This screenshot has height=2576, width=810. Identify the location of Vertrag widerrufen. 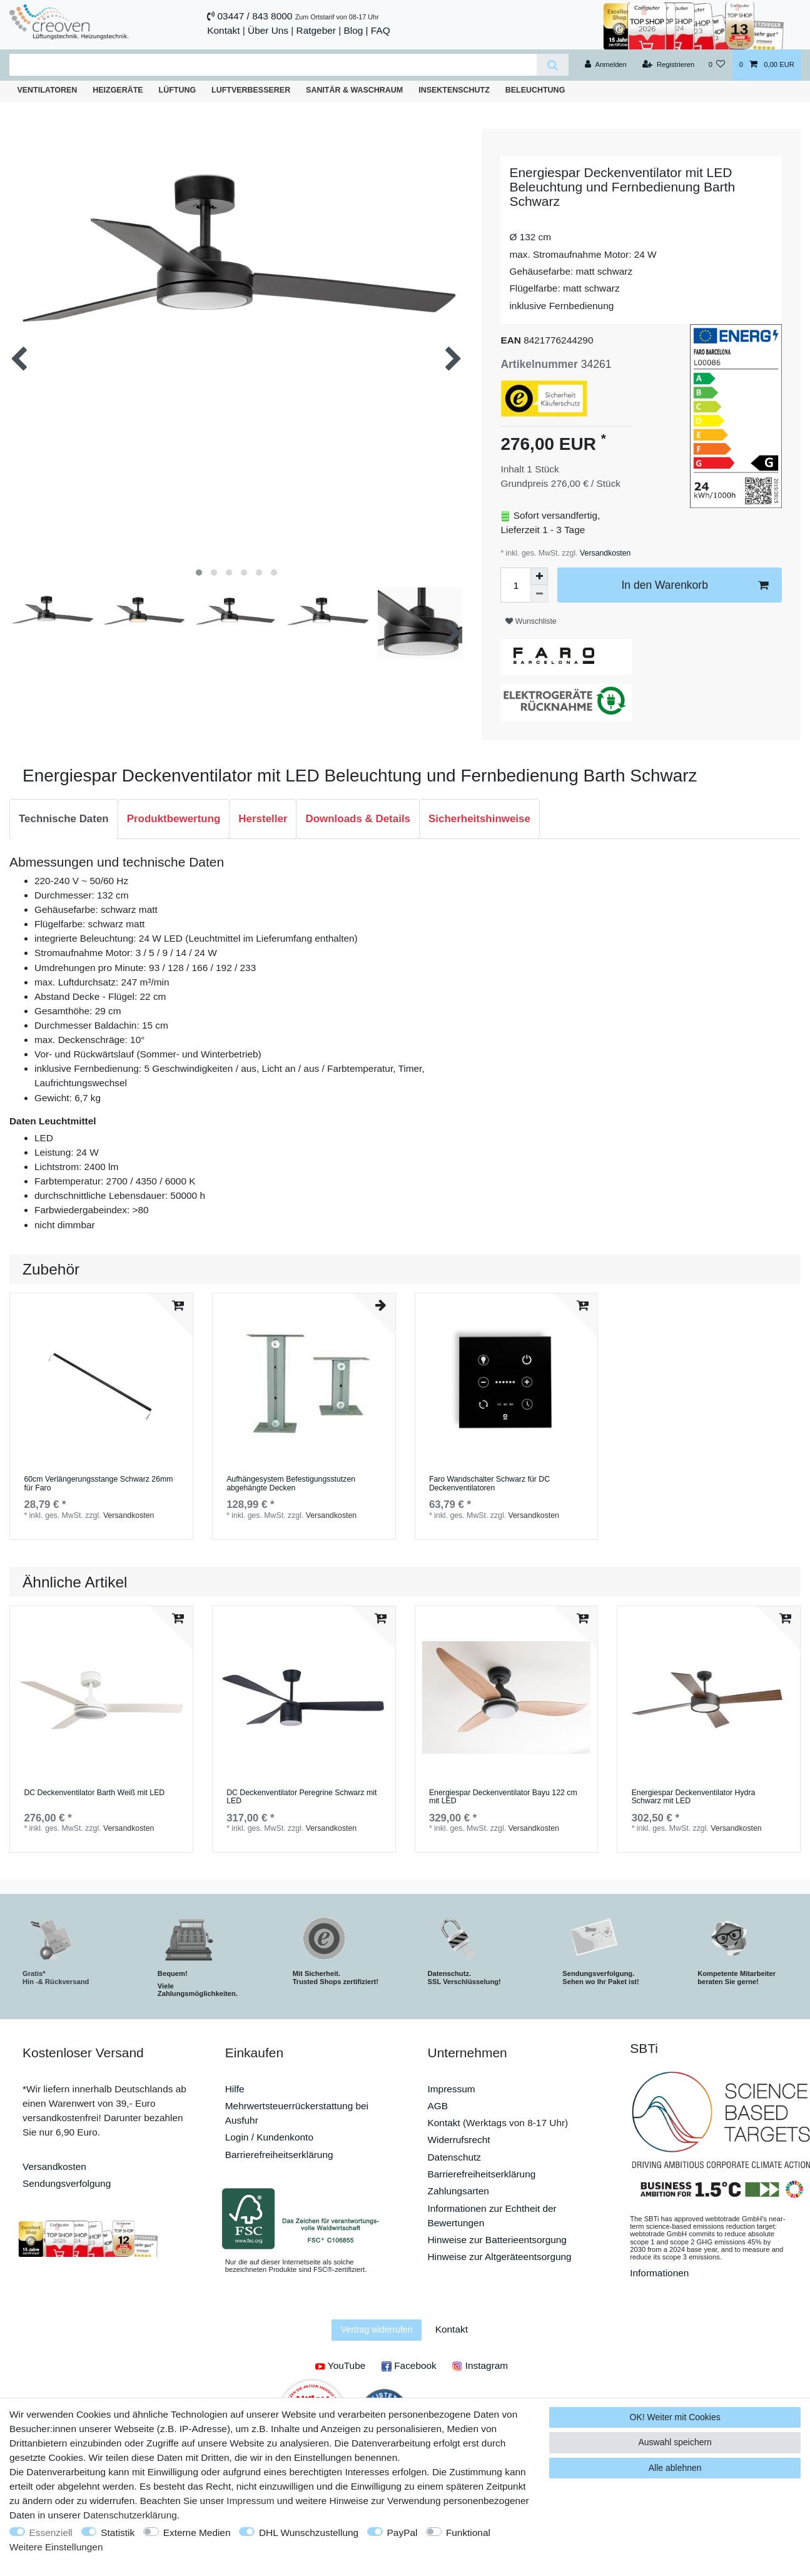
(376, 2329).